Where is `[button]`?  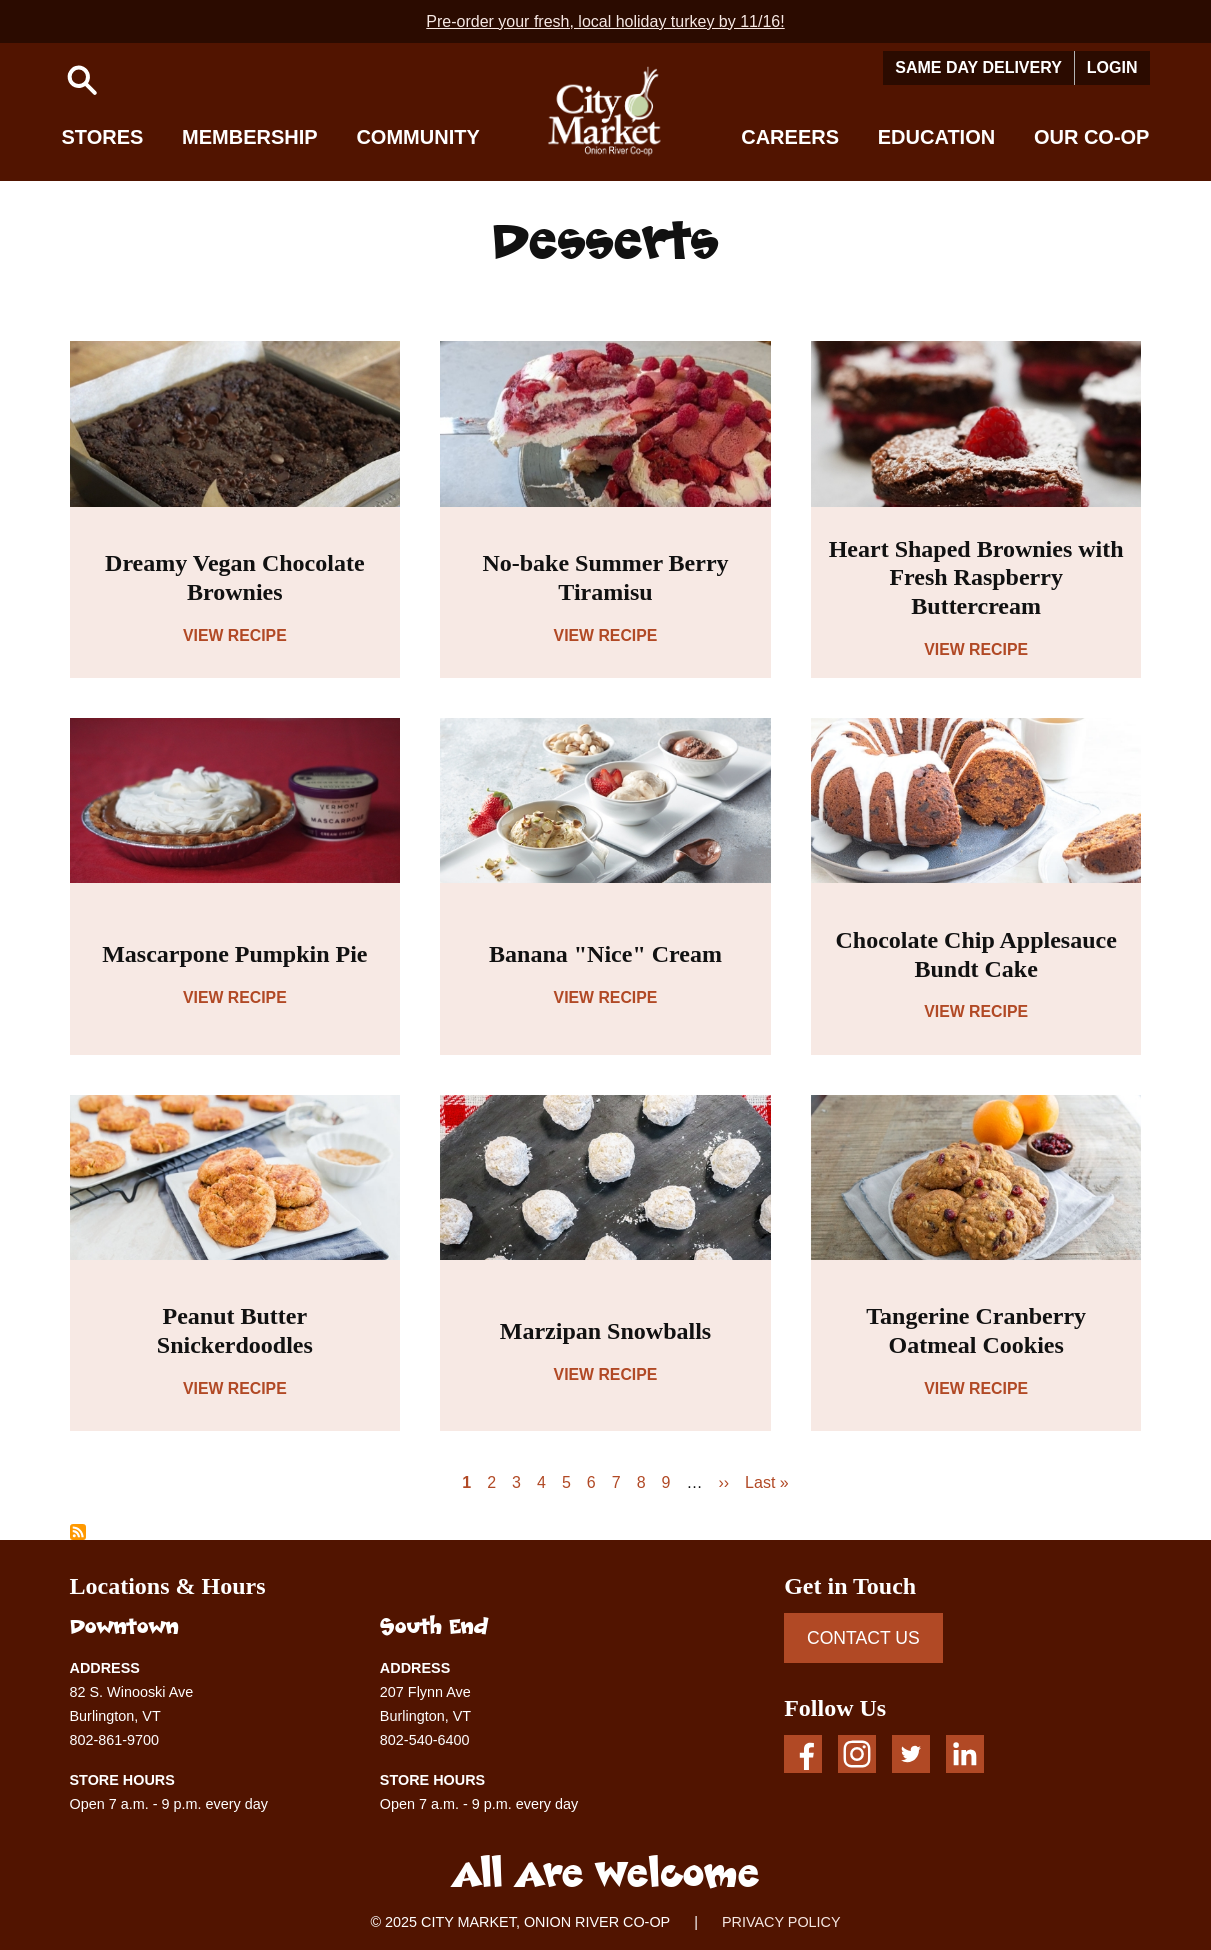
[button] is located at coordinates (82, 80).